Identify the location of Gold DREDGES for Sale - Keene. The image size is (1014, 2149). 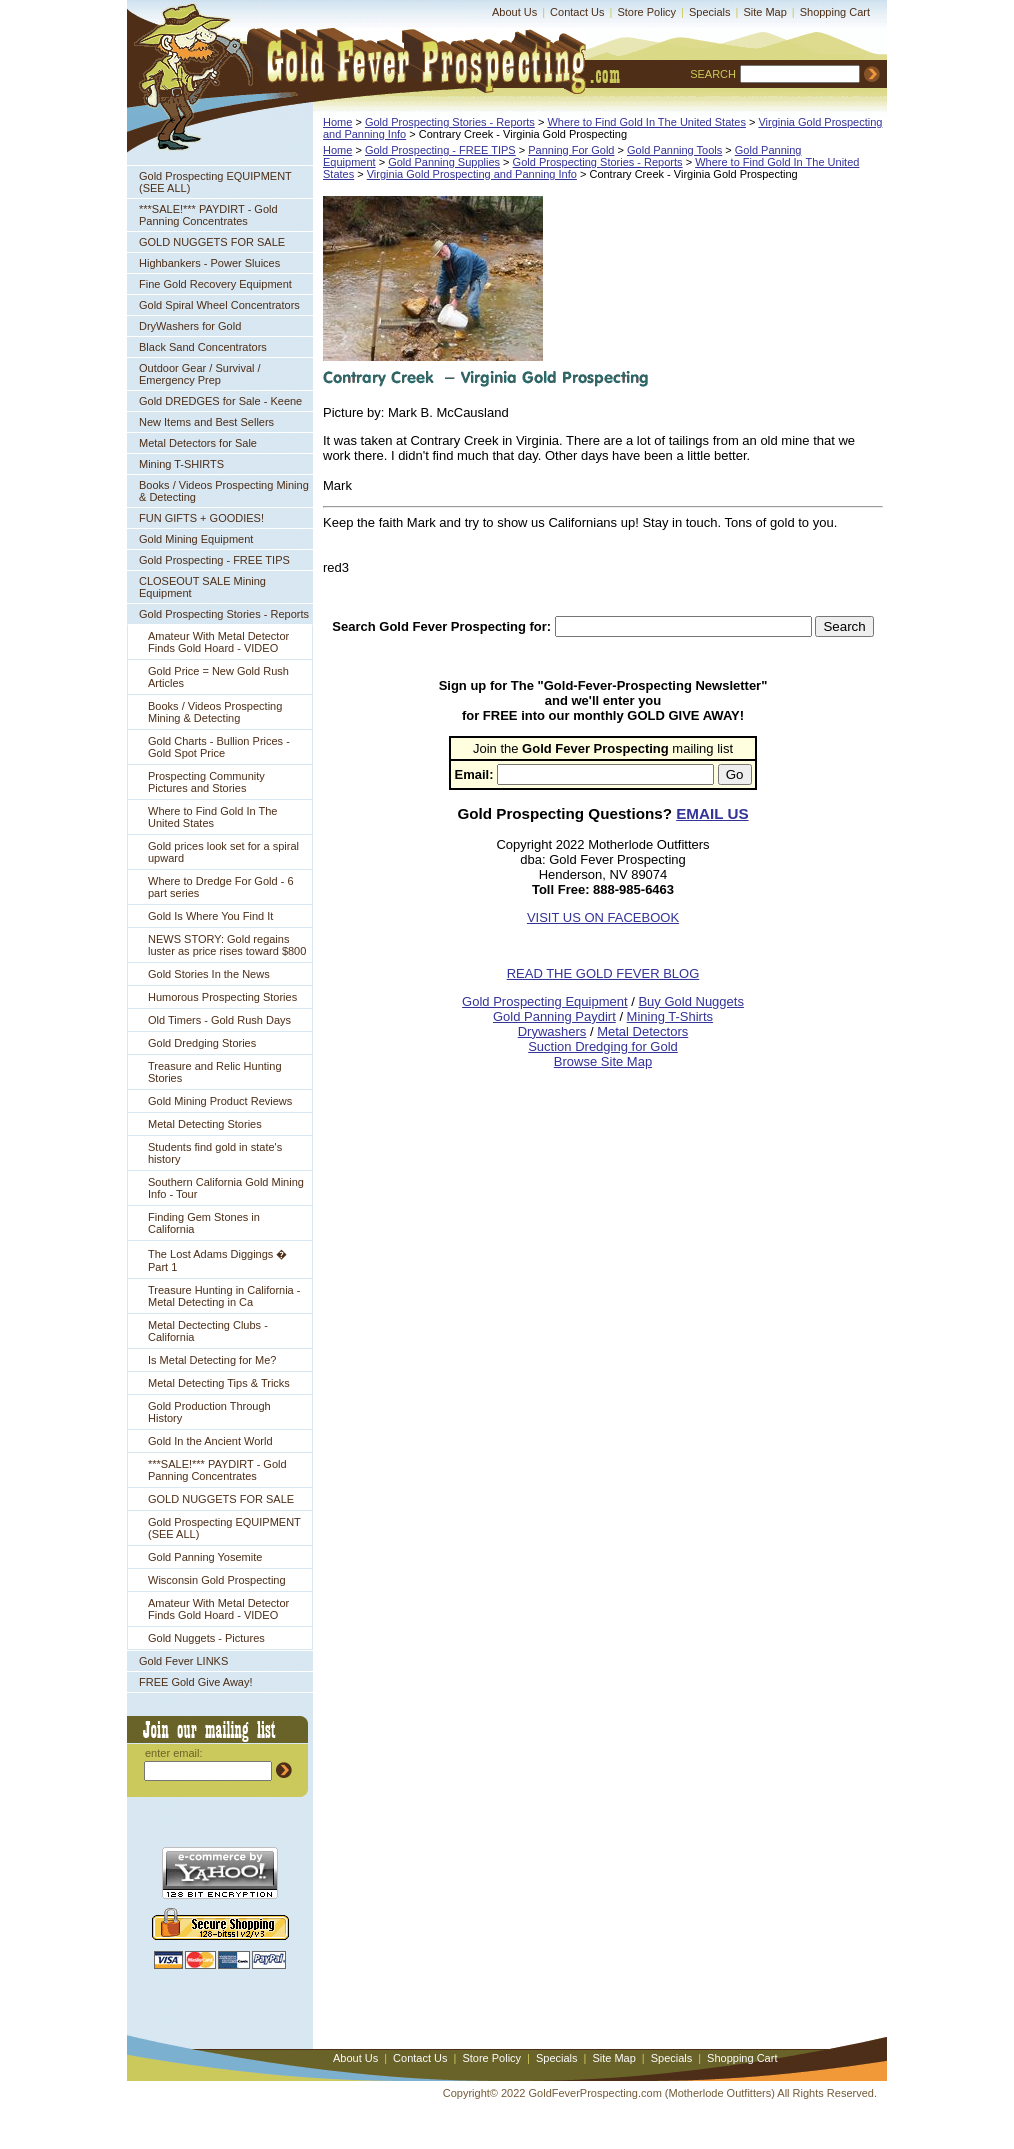
(220, 401).